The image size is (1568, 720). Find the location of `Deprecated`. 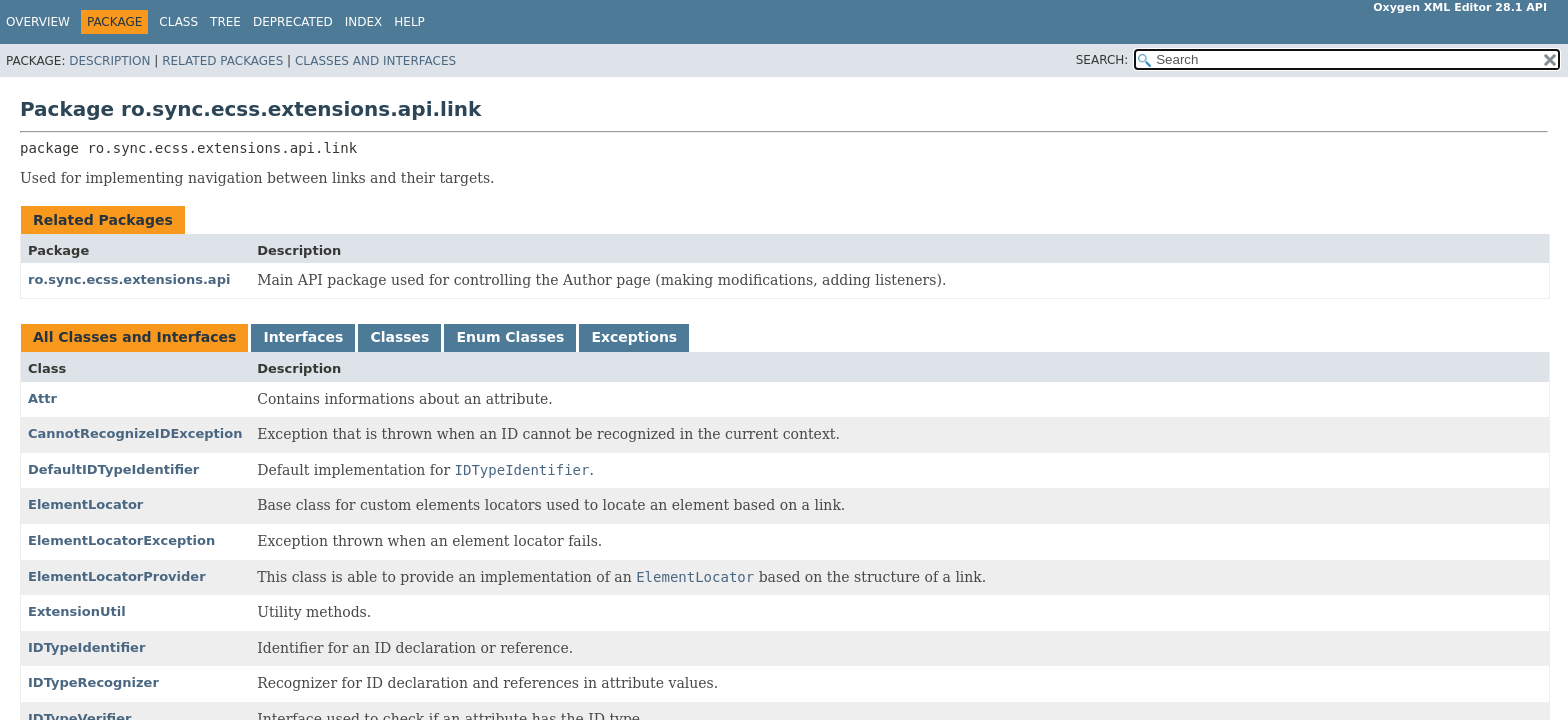

Deprecated is located at coordinates (293, 22).